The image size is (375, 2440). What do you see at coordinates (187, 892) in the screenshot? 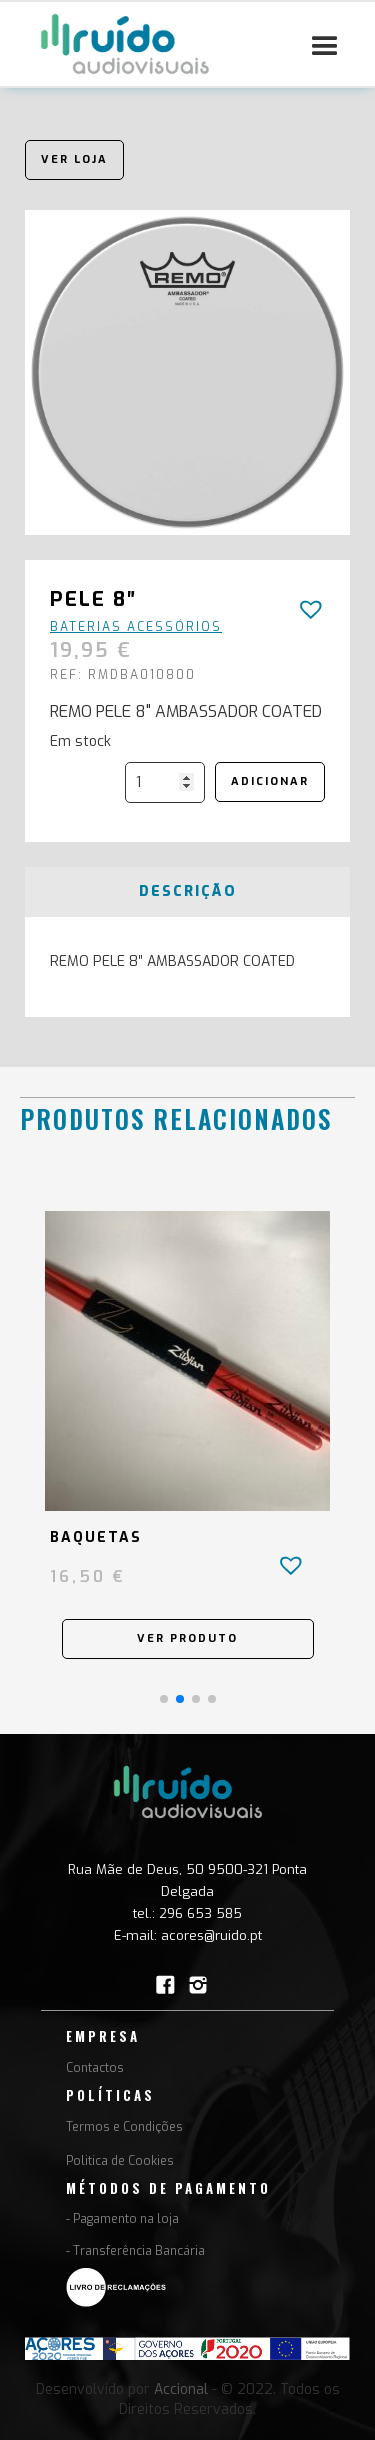
I see `[tab]` at bounding box center [187, 892].